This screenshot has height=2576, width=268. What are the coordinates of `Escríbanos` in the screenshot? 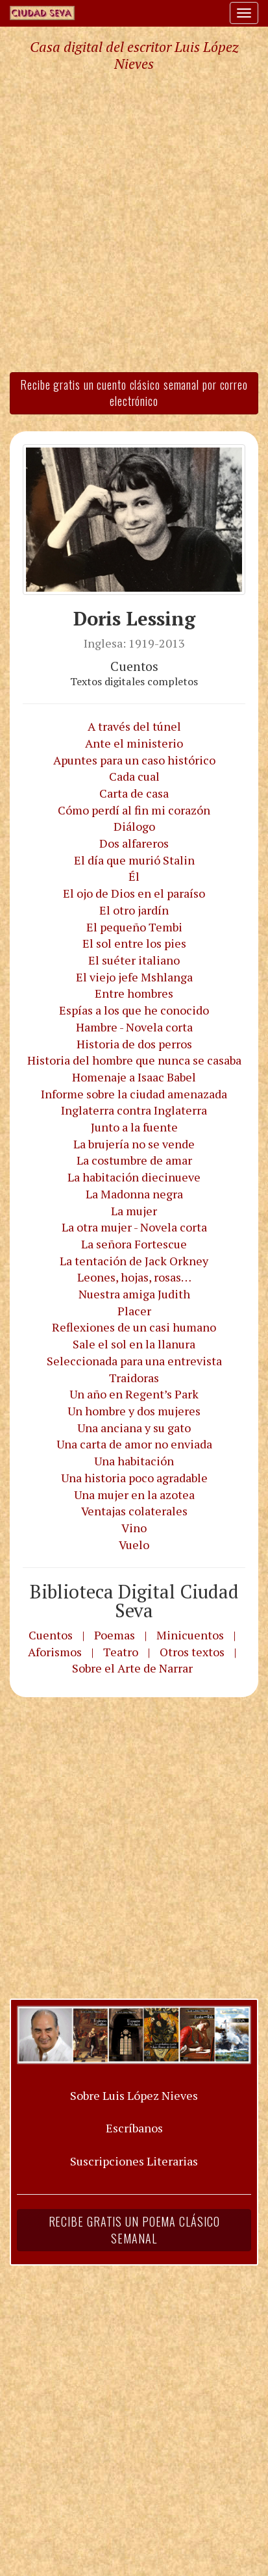 It's located at (134, 2128).